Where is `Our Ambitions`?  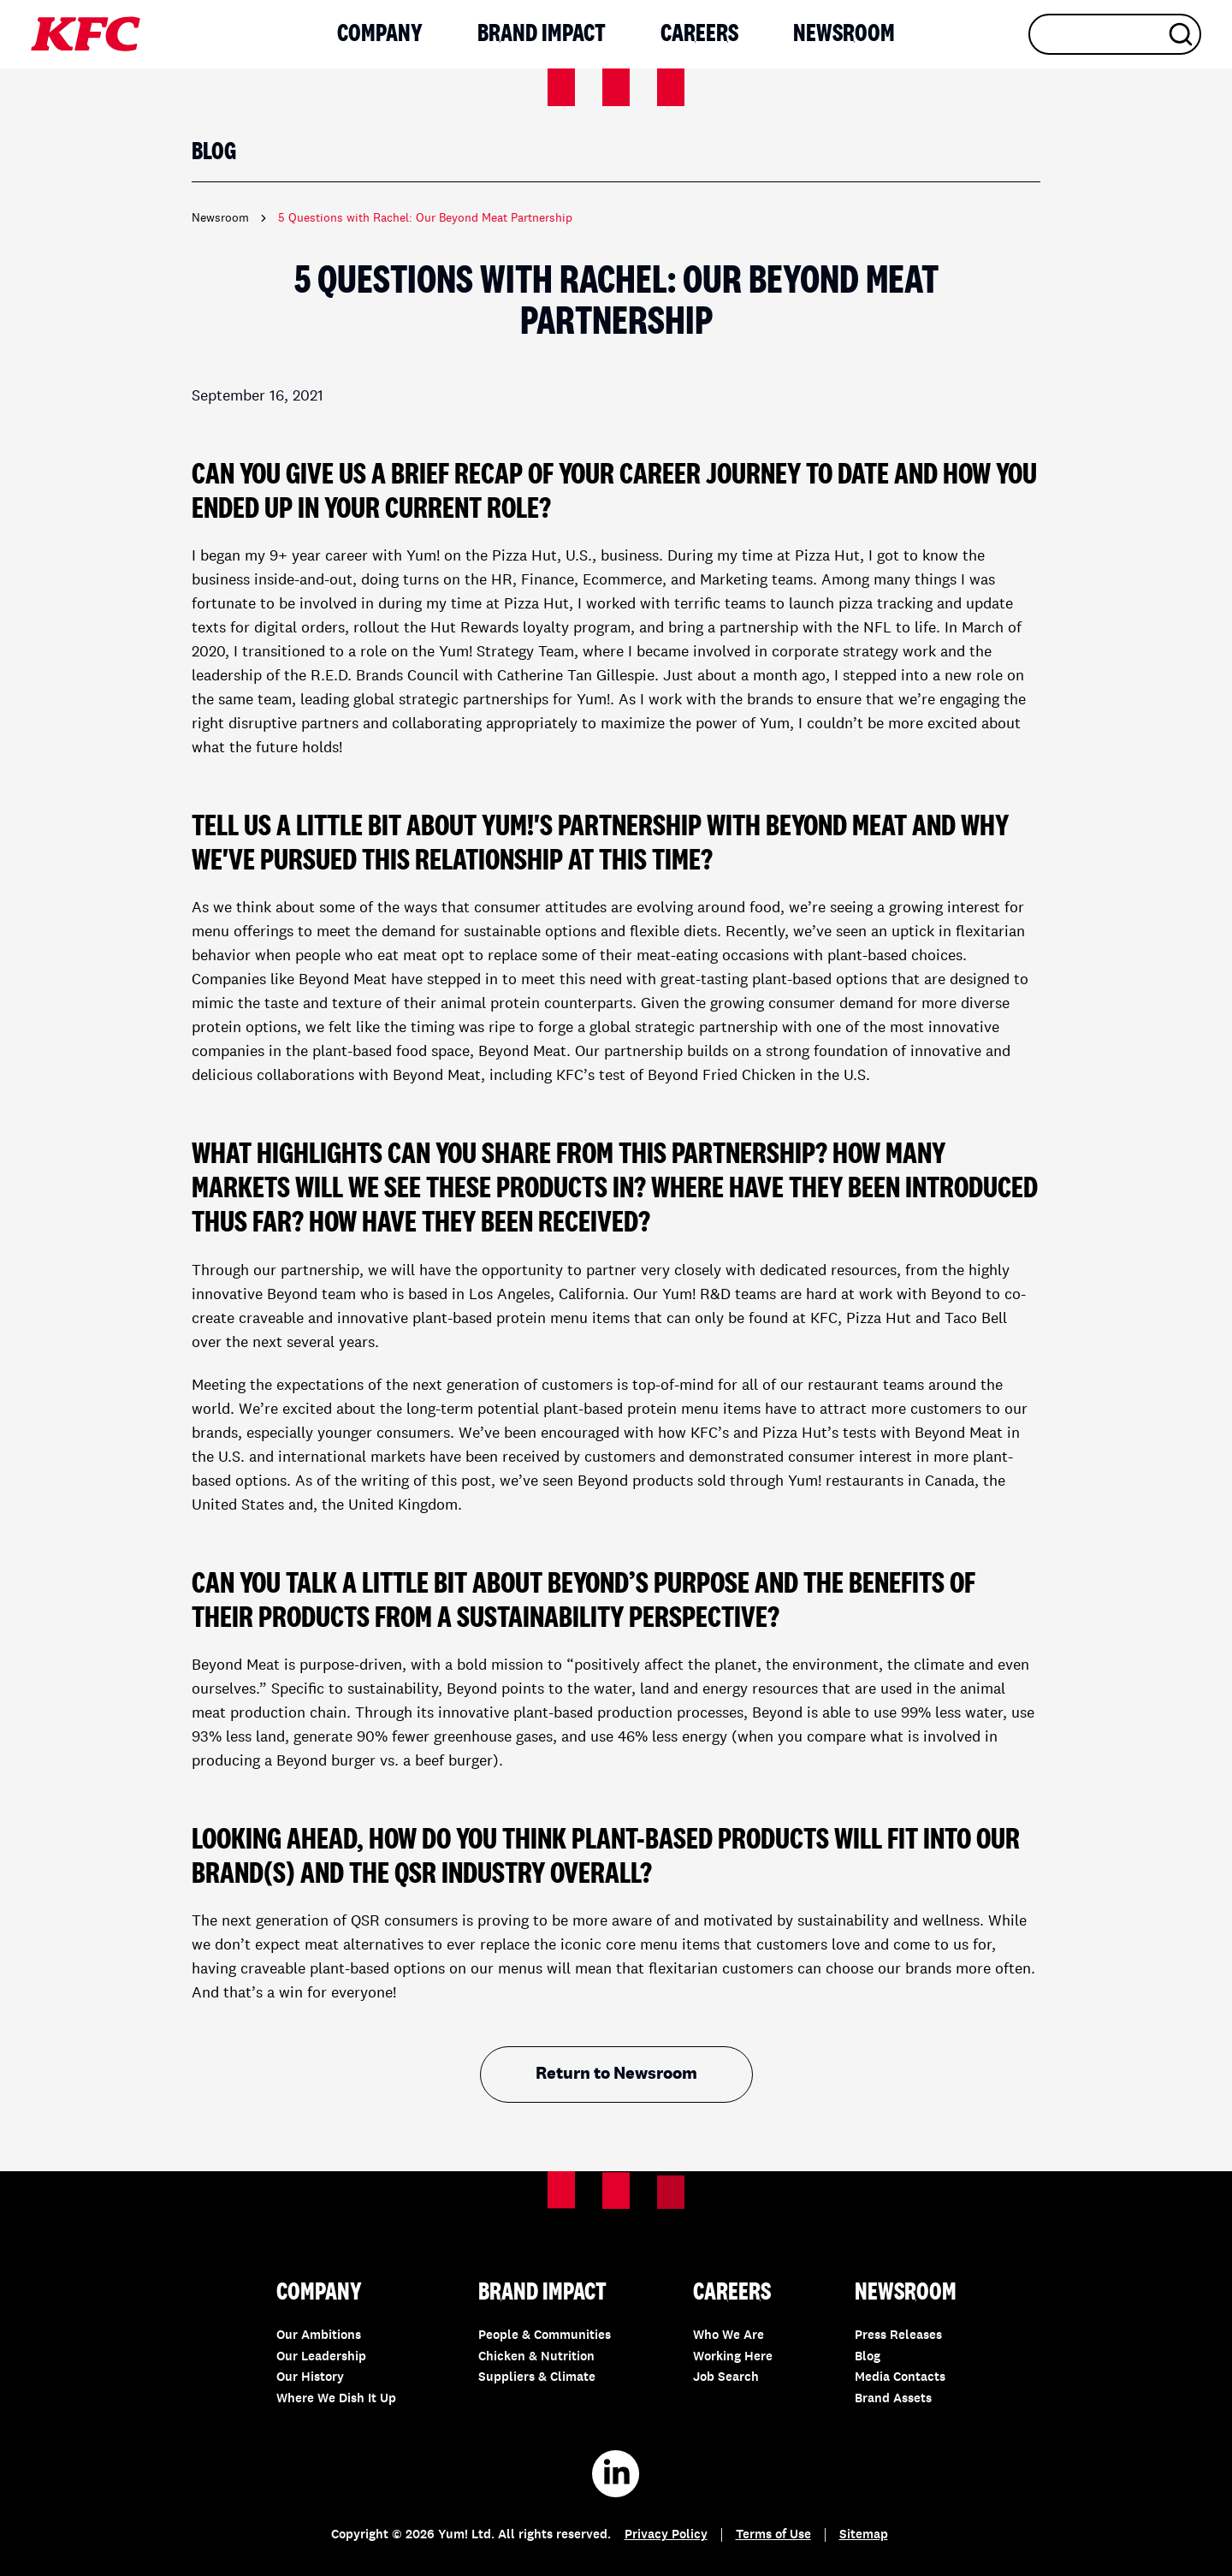
Our Ambitions is located at coordinates (318, 2336).